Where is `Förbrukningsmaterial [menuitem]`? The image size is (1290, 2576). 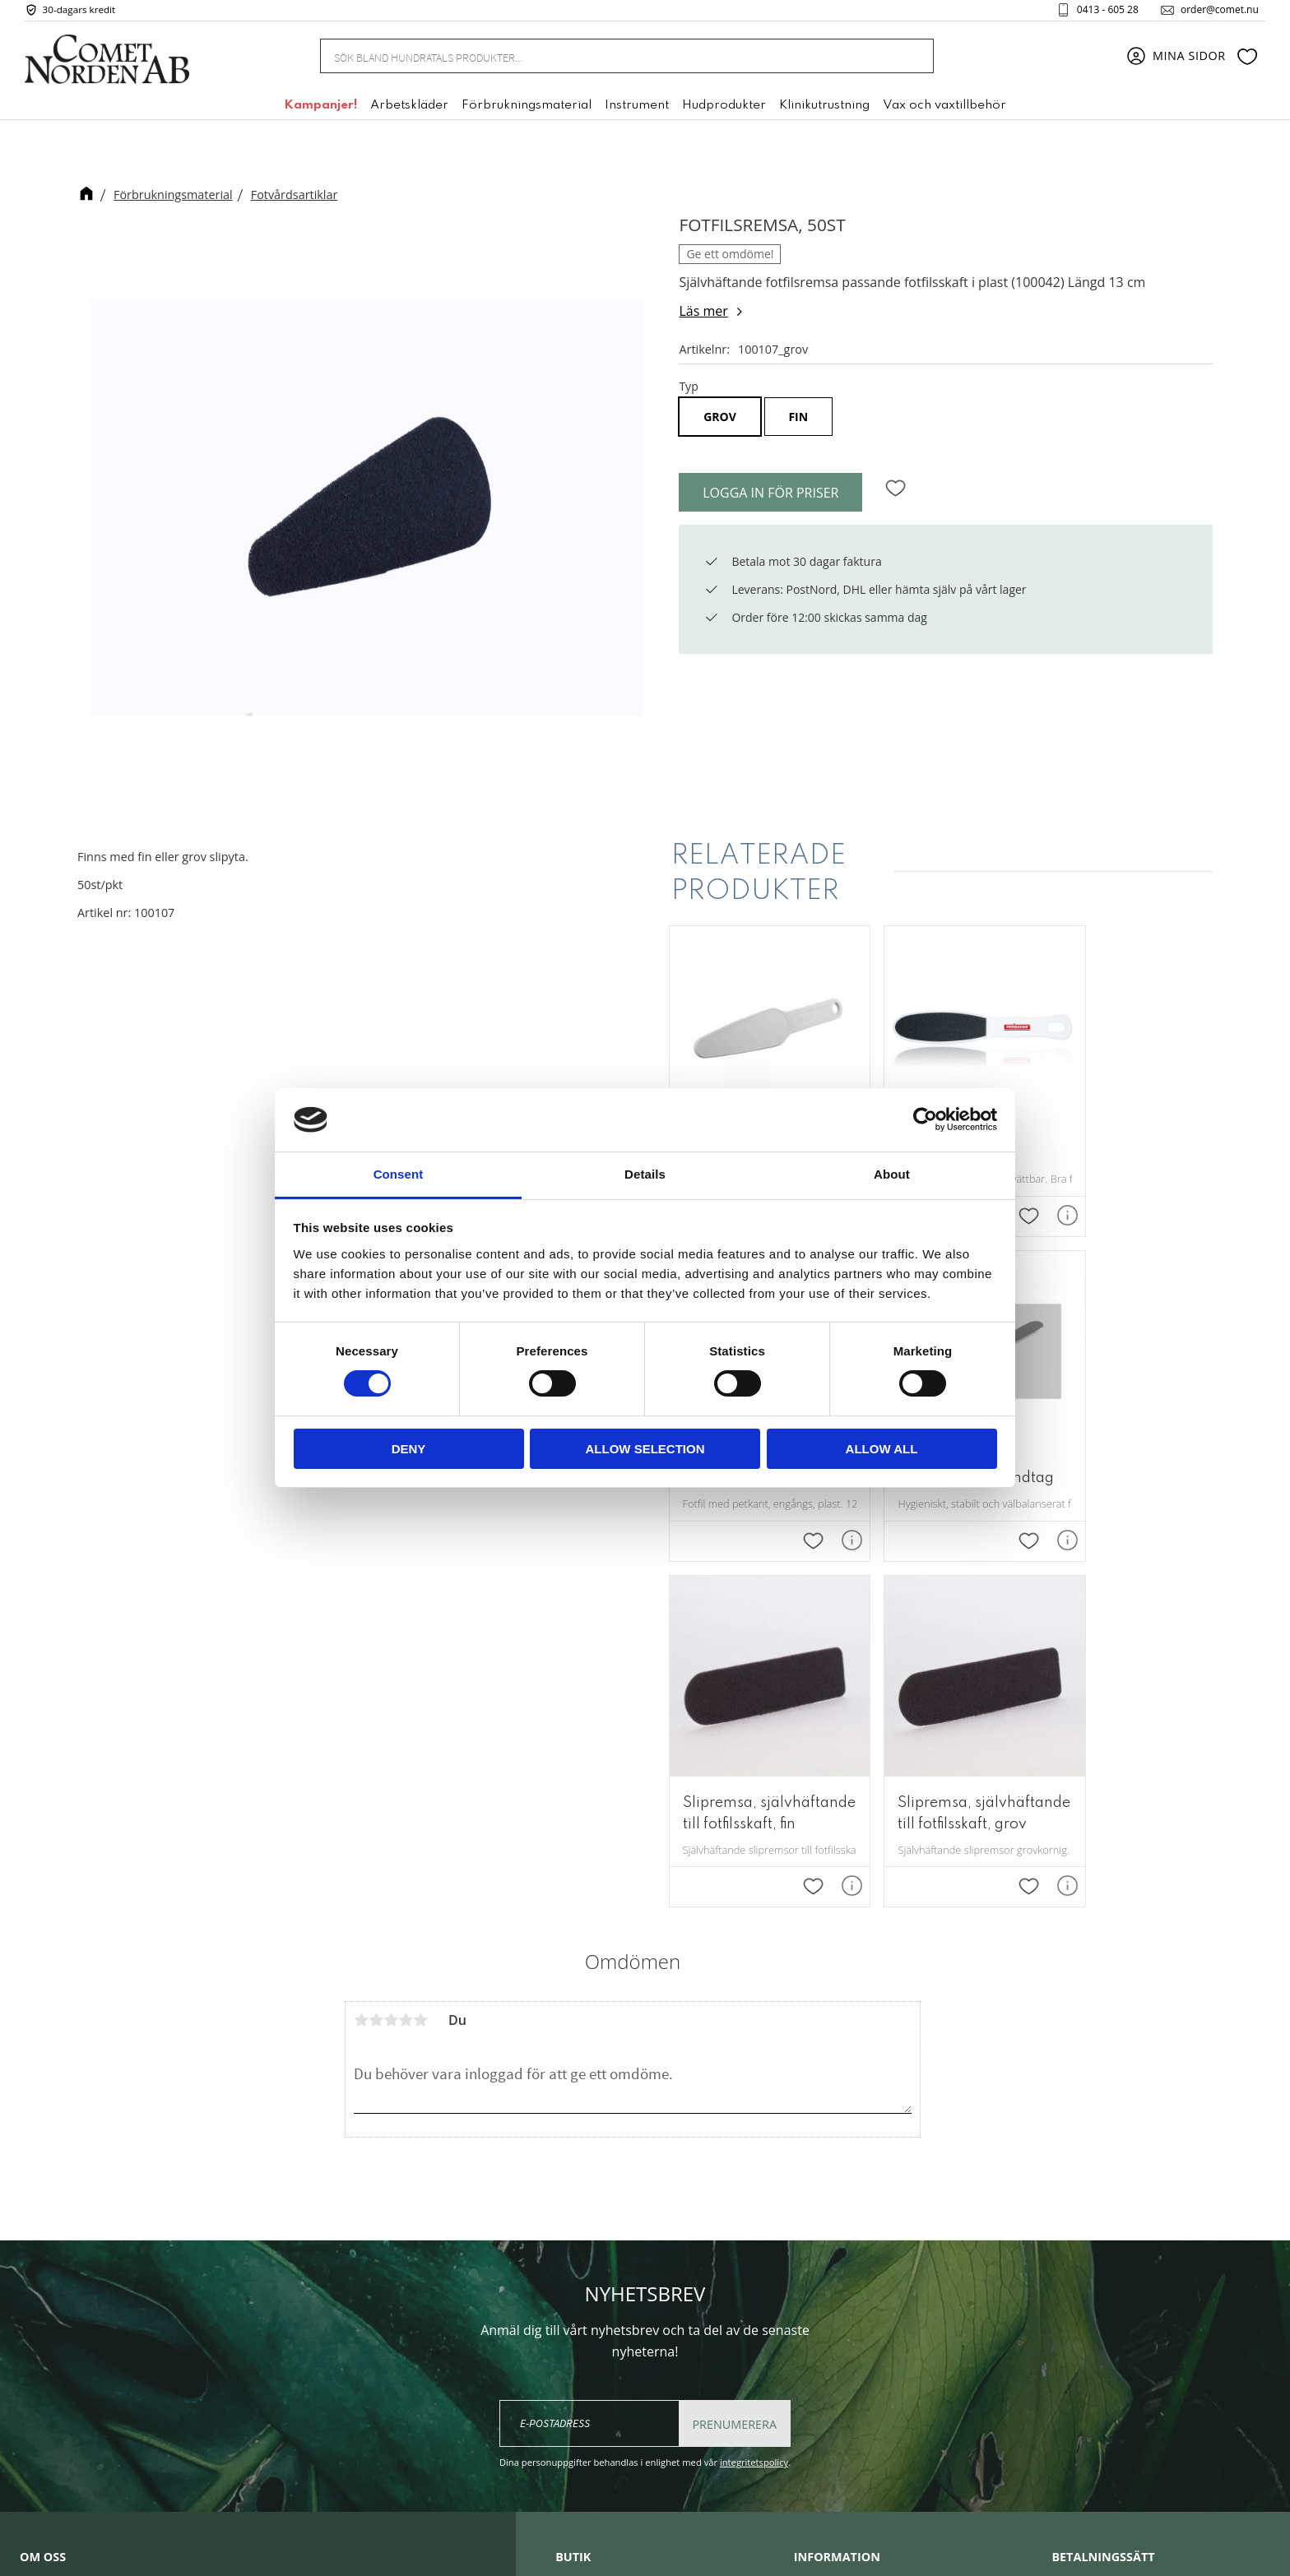 Förbrukningsmaterial [menuitem] is located at coordinates (527, 109).